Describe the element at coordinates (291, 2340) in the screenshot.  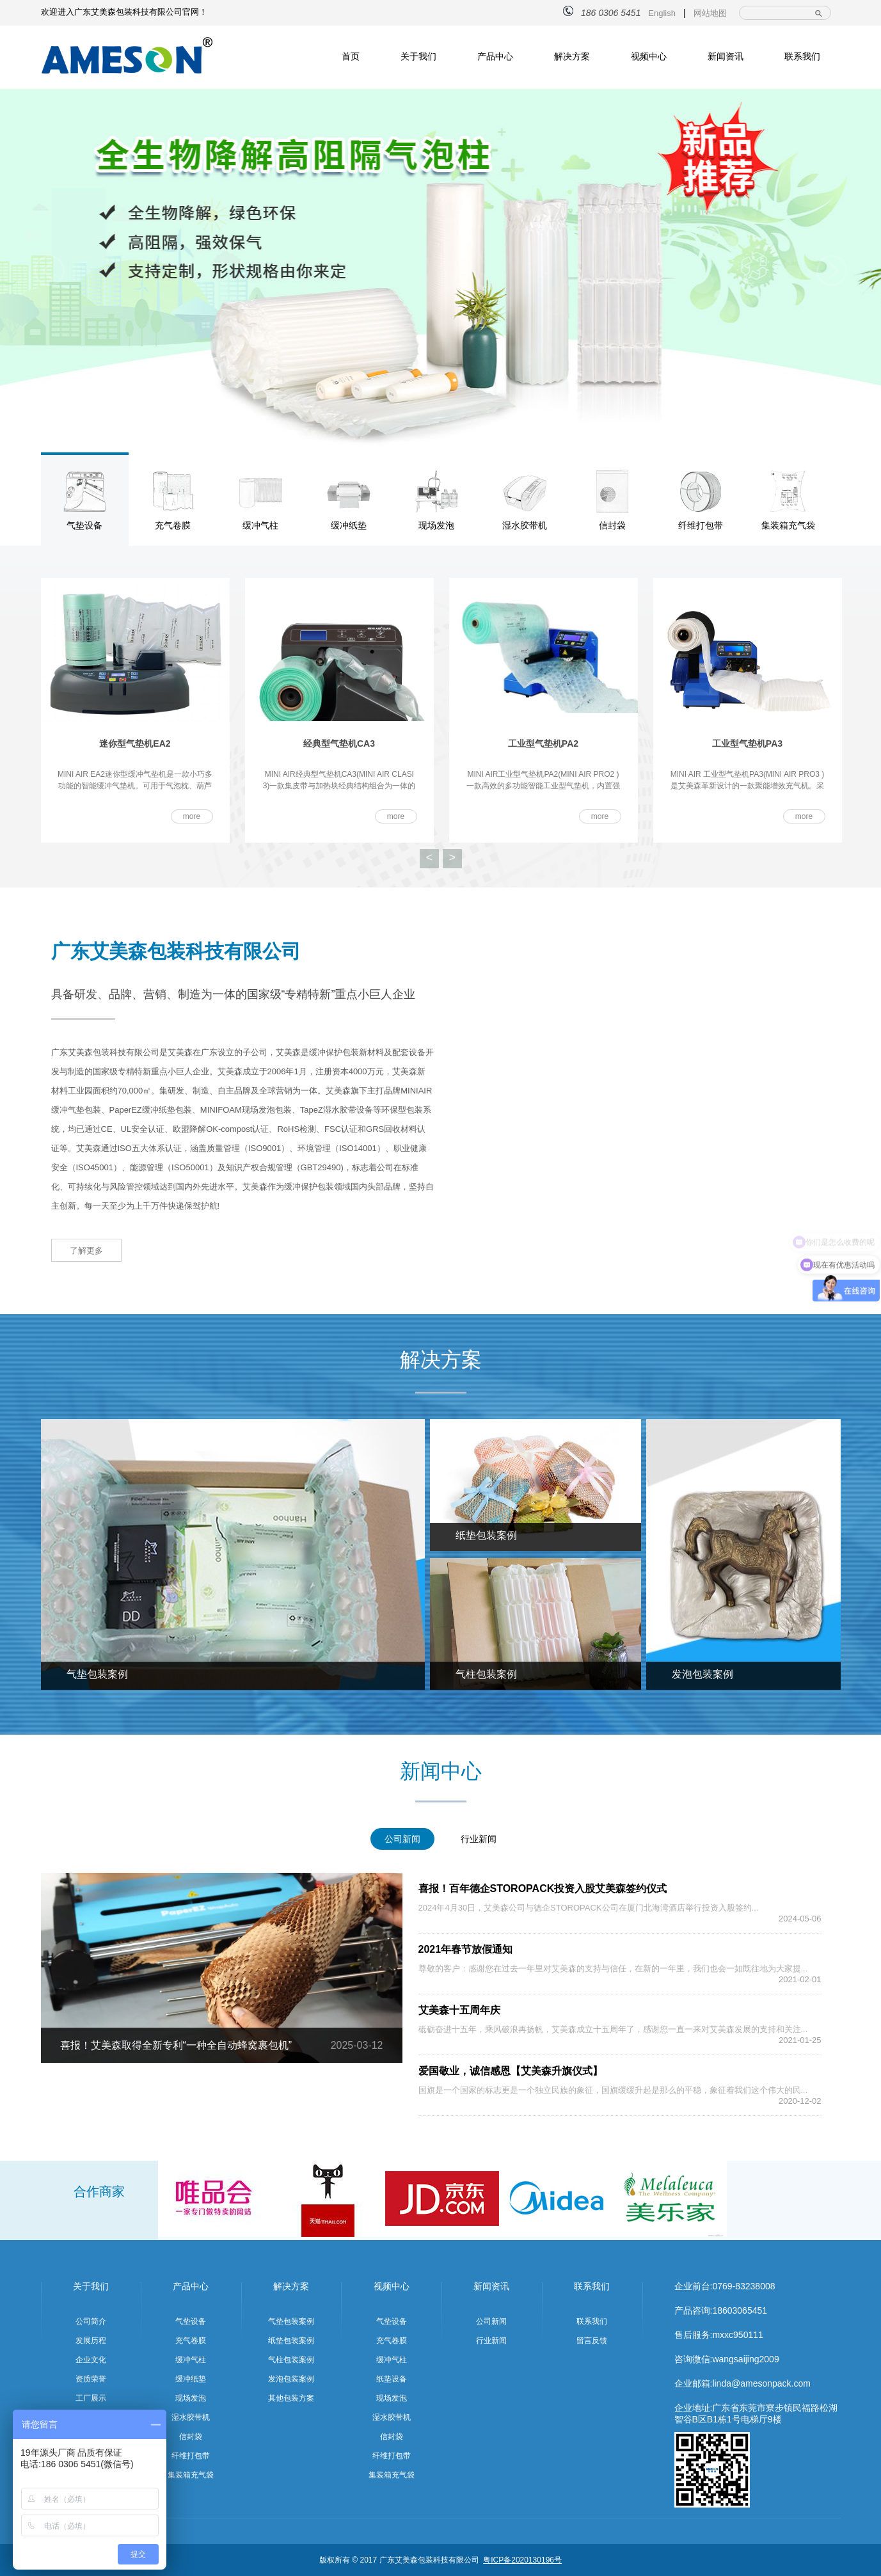
I see `纸垫包装案例` at that location.